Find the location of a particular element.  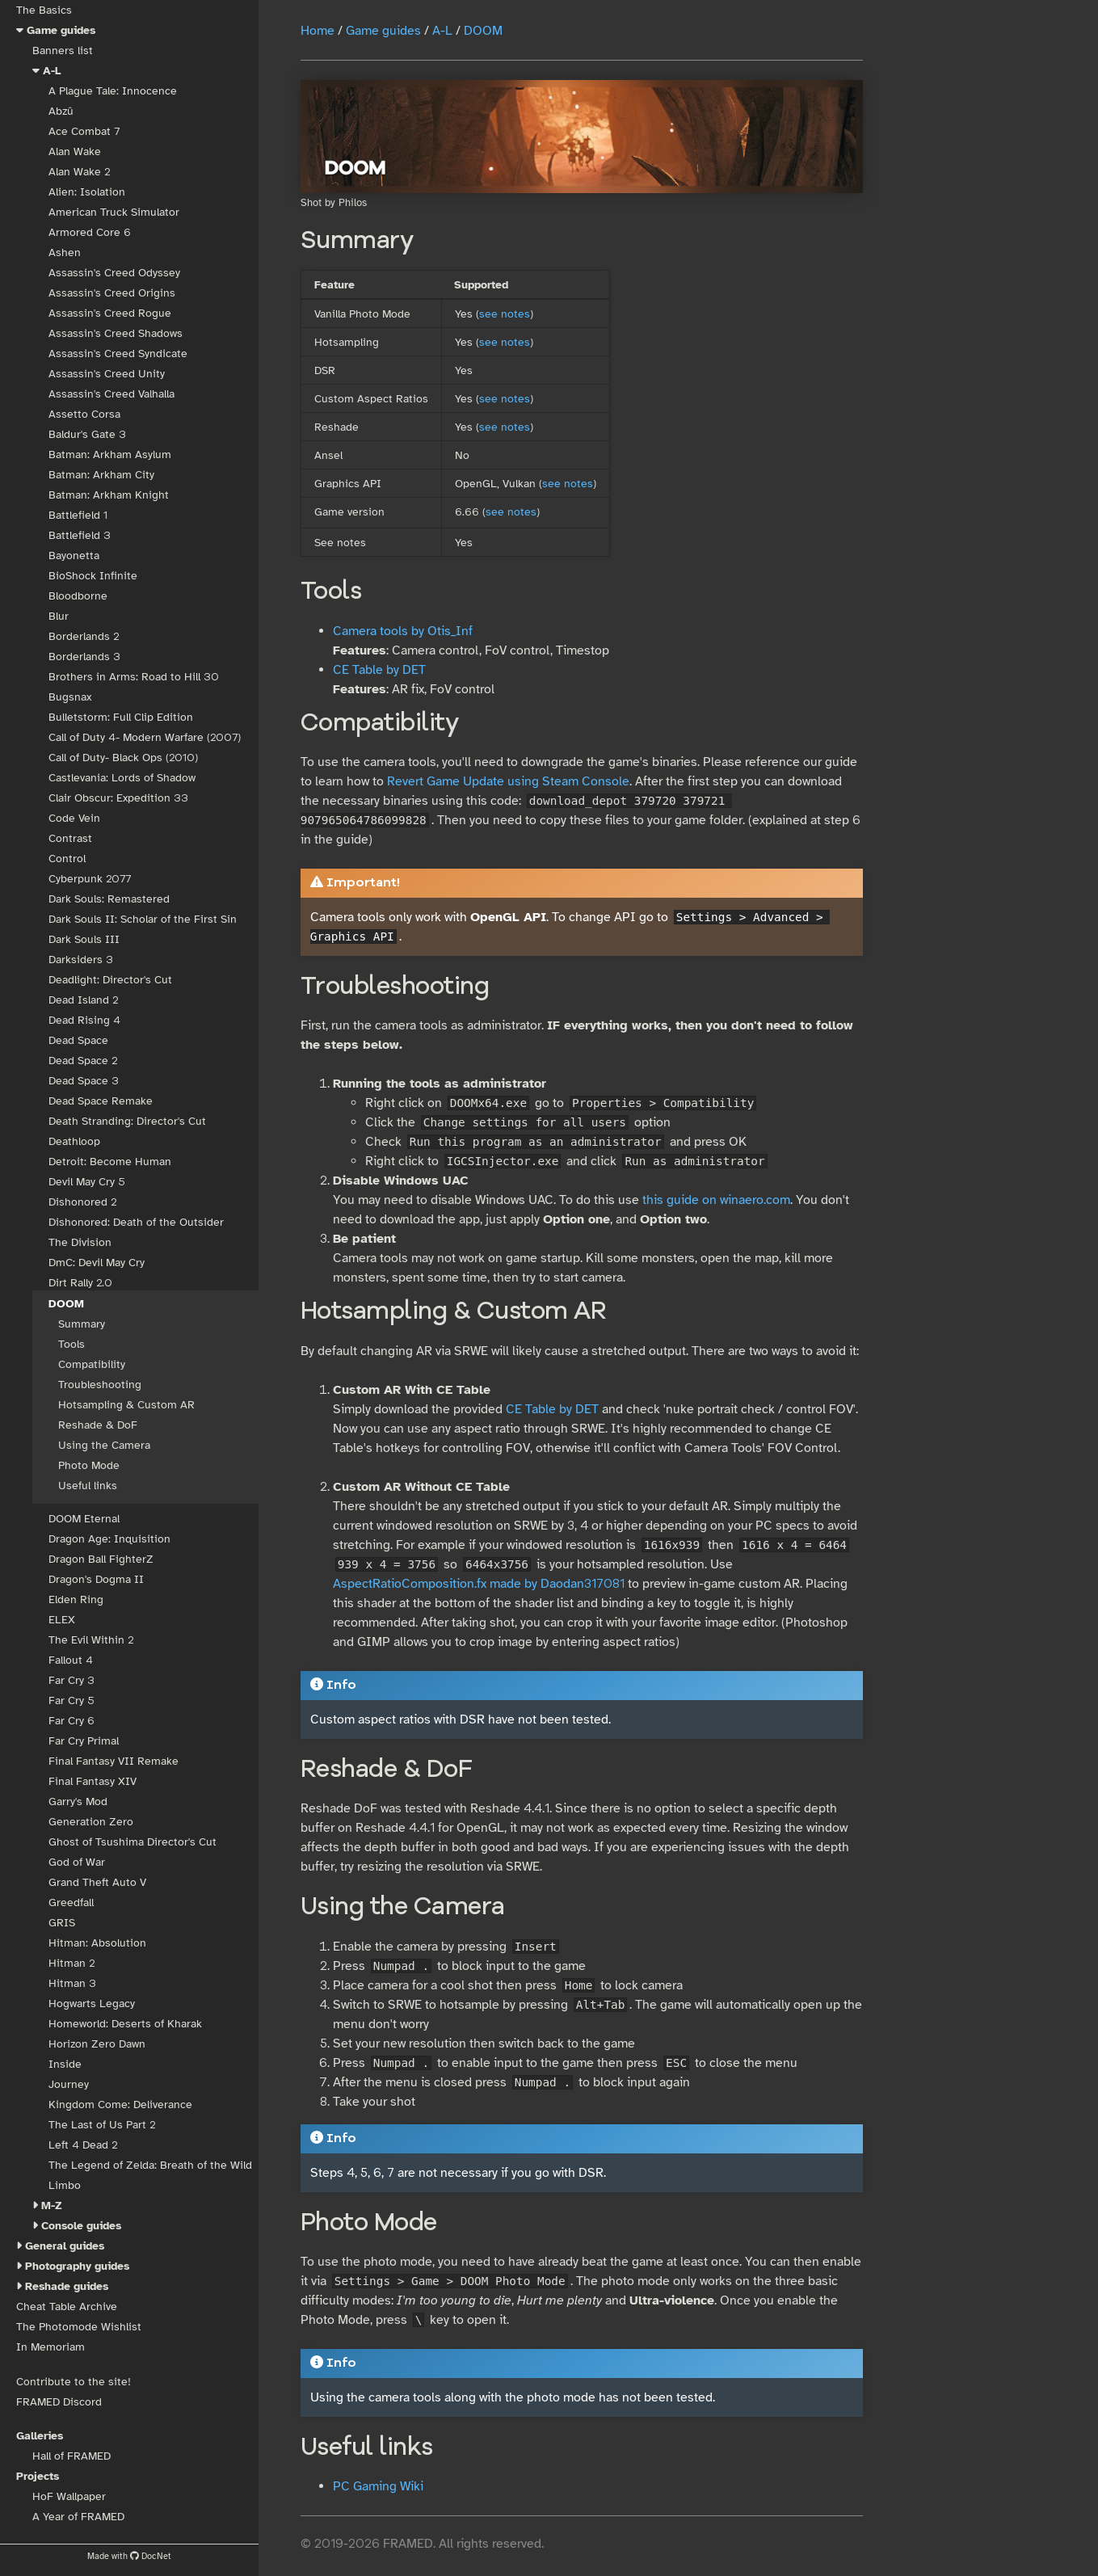

Darksiders 3 is located at coordinates (80, 959).